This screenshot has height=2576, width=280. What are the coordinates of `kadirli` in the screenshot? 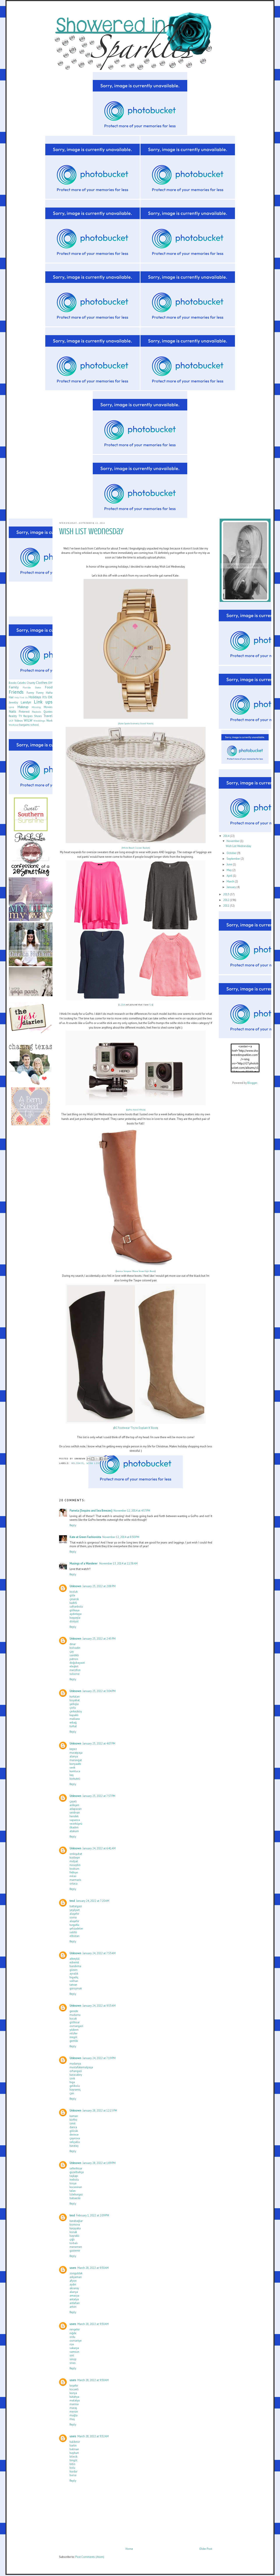 It's located at (73, 1603).